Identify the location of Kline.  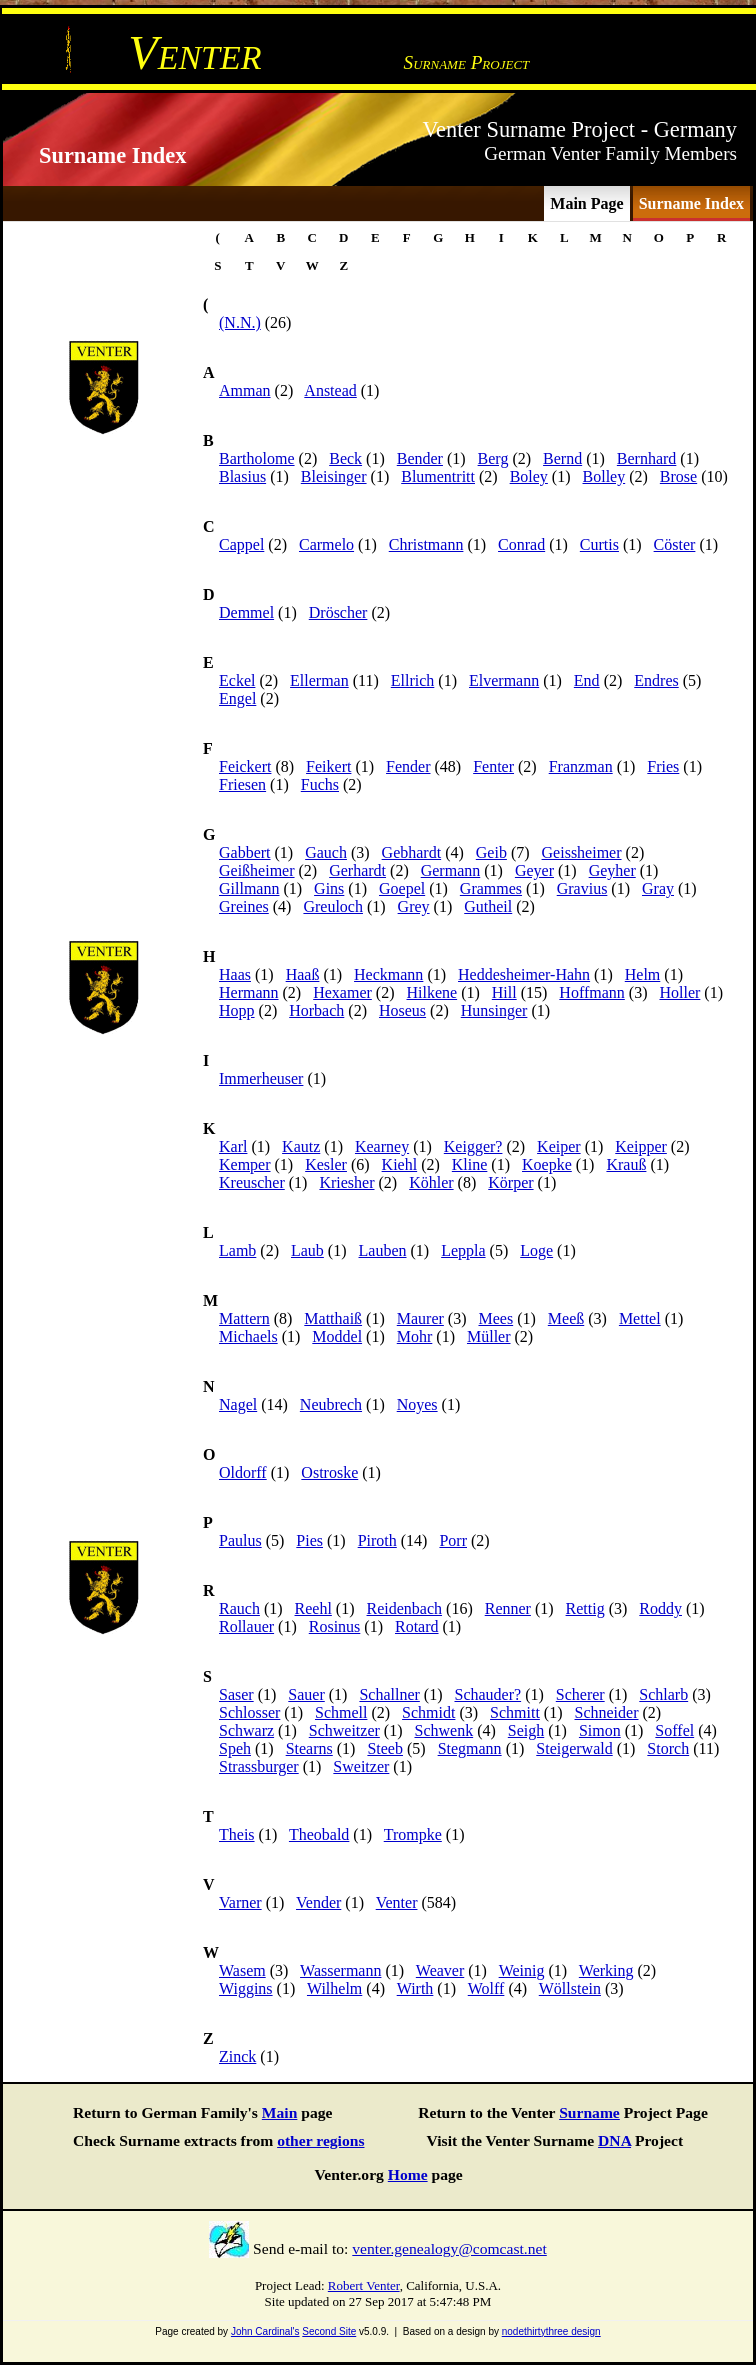
(470, 1164).